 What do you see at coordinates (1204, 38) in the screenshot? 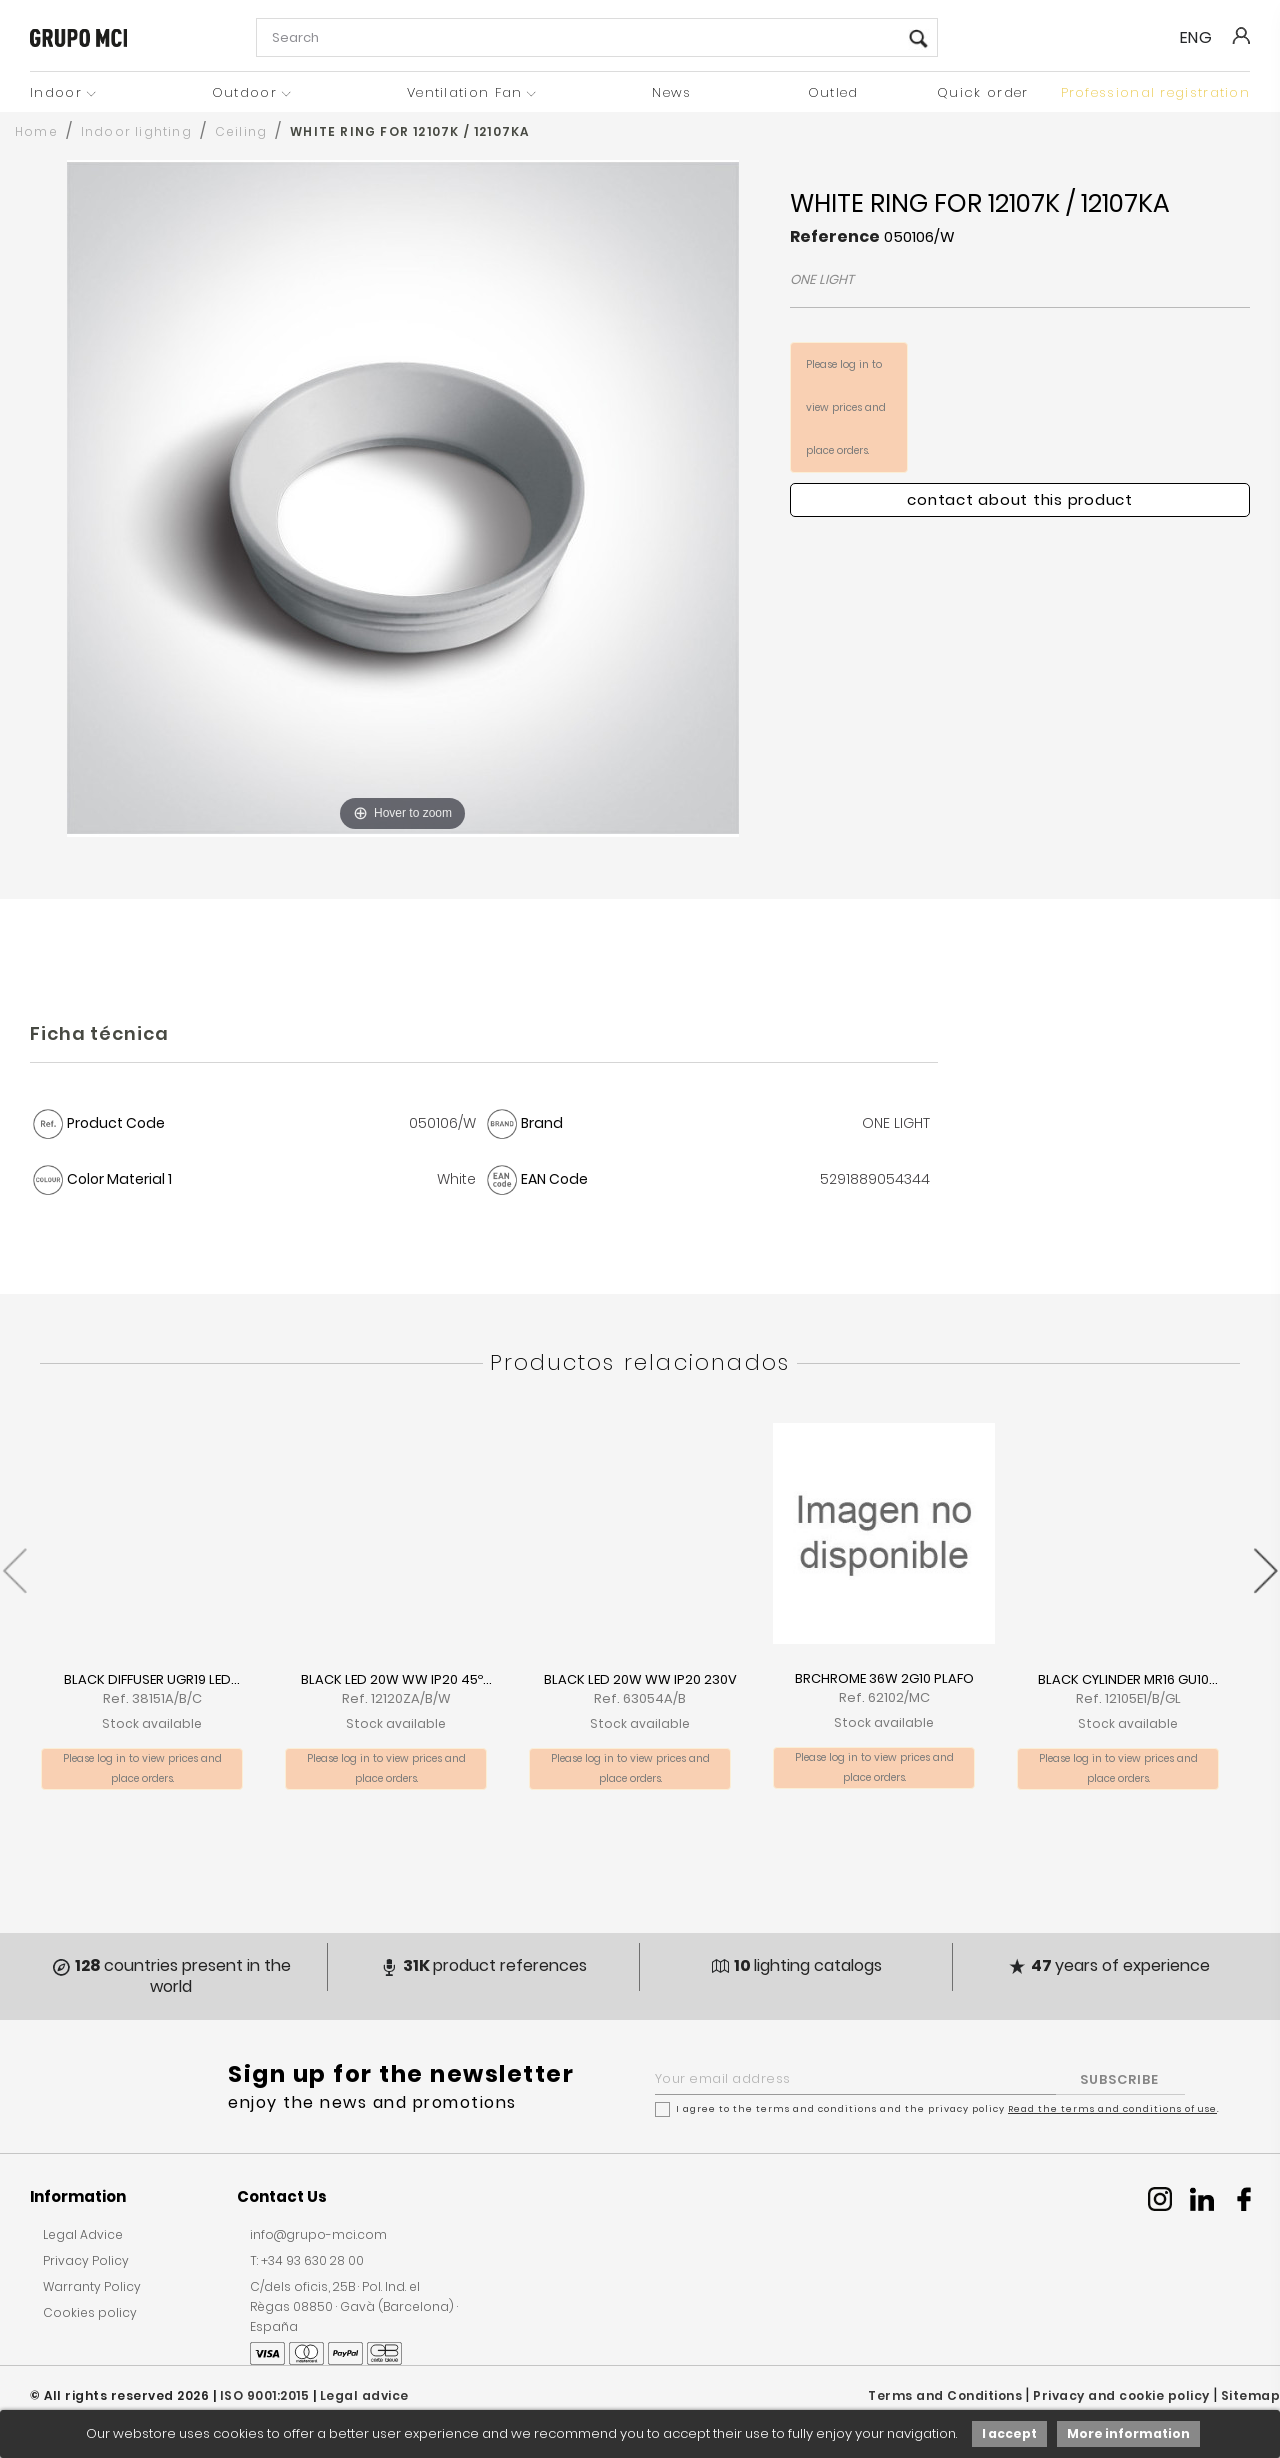
I see `[Language dropdown]` at bounding box center [1204, 38].